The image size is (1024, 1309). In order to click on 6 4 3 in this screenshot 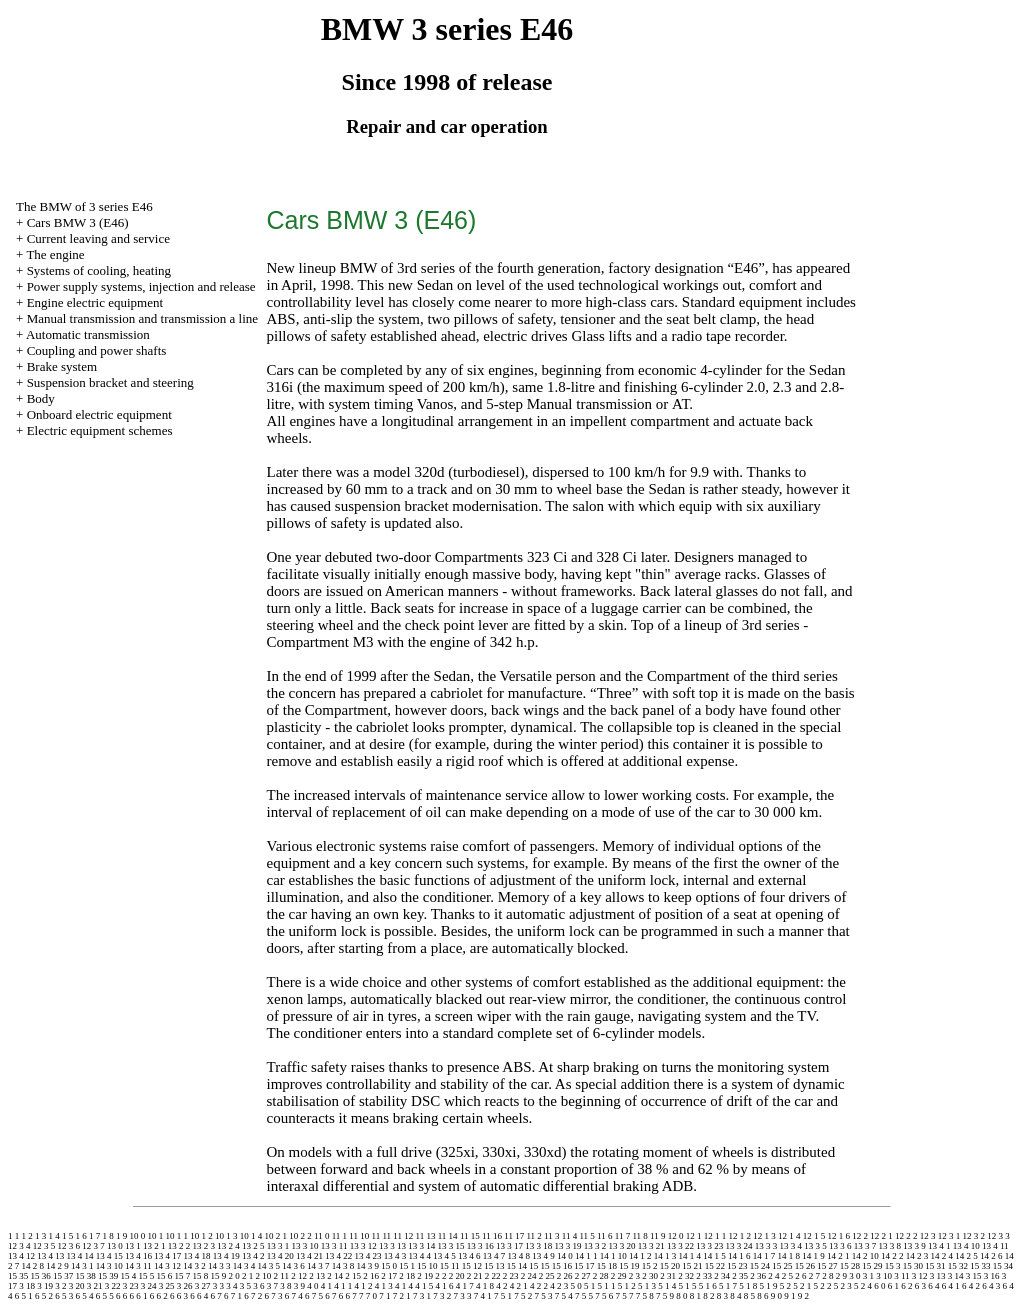, I will do `click(991, 1286)`.